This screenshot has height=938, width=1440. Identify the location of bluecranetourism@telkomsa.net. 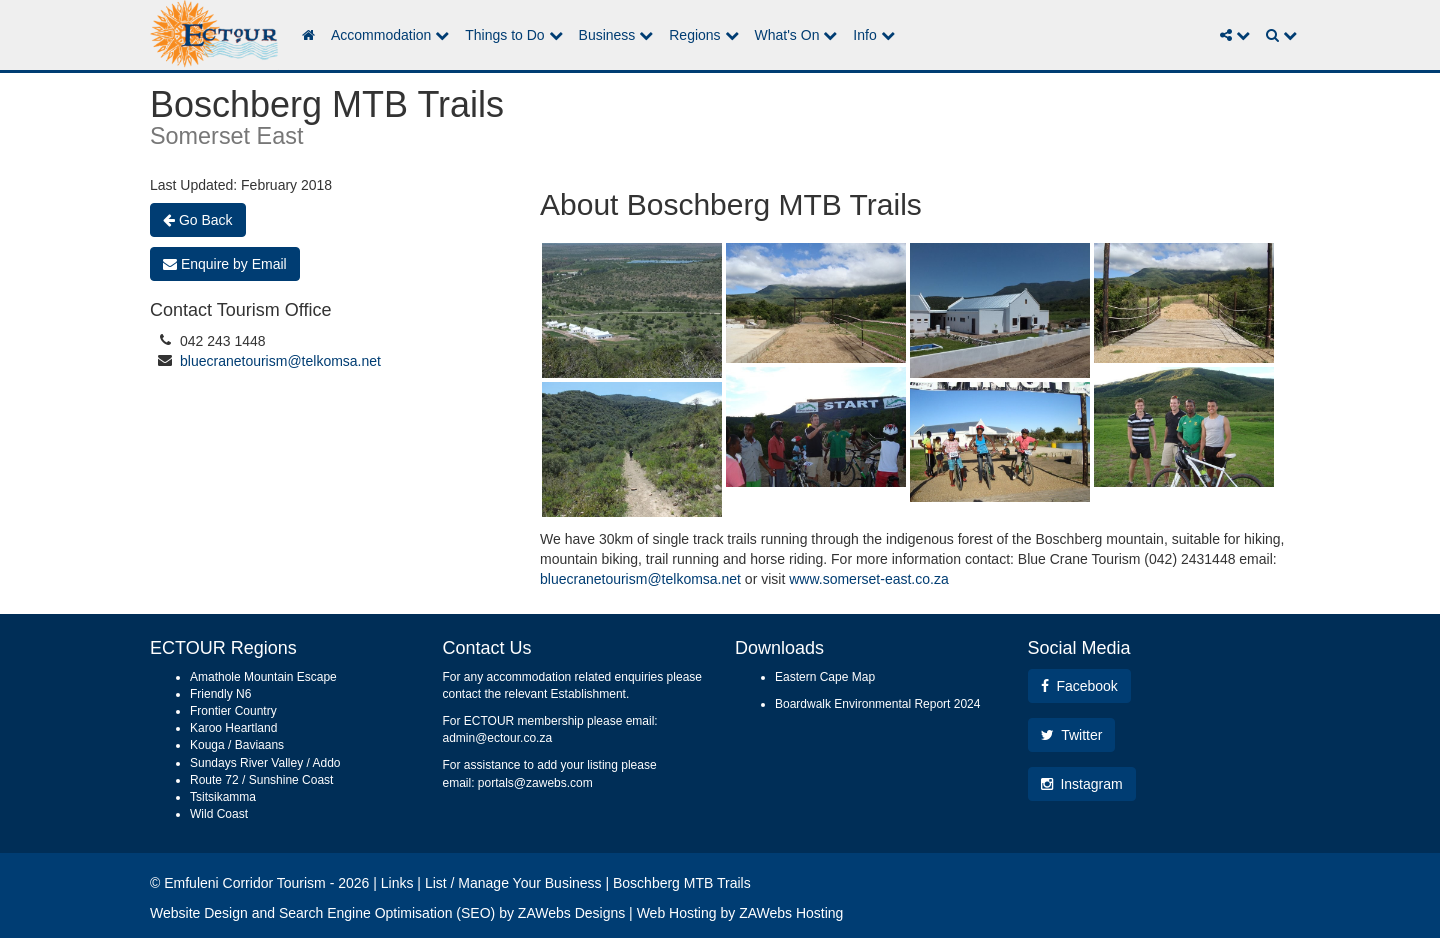
(280, 361).